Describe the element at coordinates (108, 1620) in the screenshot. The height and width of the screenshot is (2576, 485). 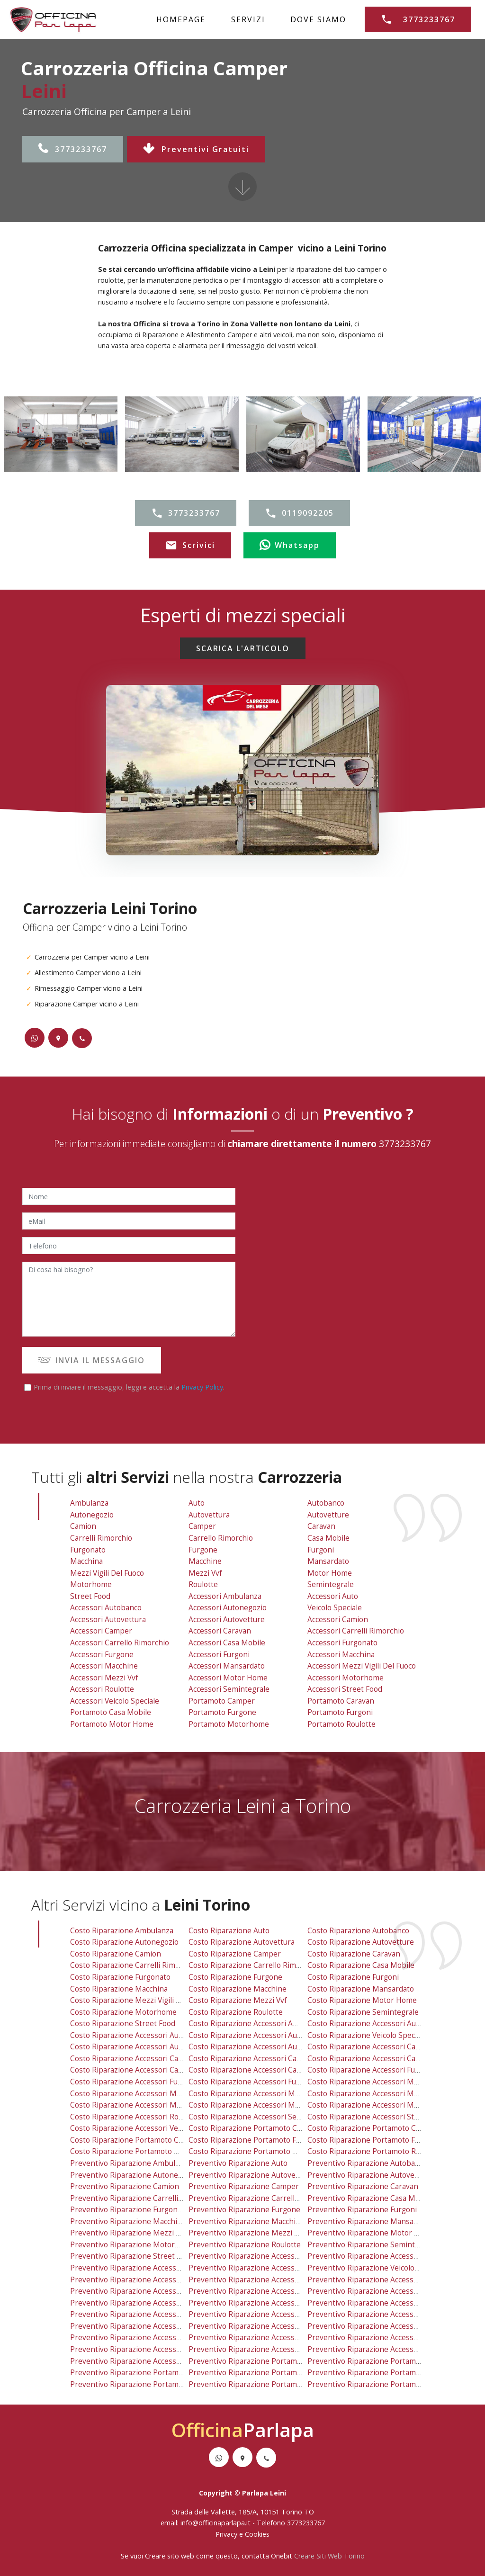
I see `Accessori Autovettura` at that location.